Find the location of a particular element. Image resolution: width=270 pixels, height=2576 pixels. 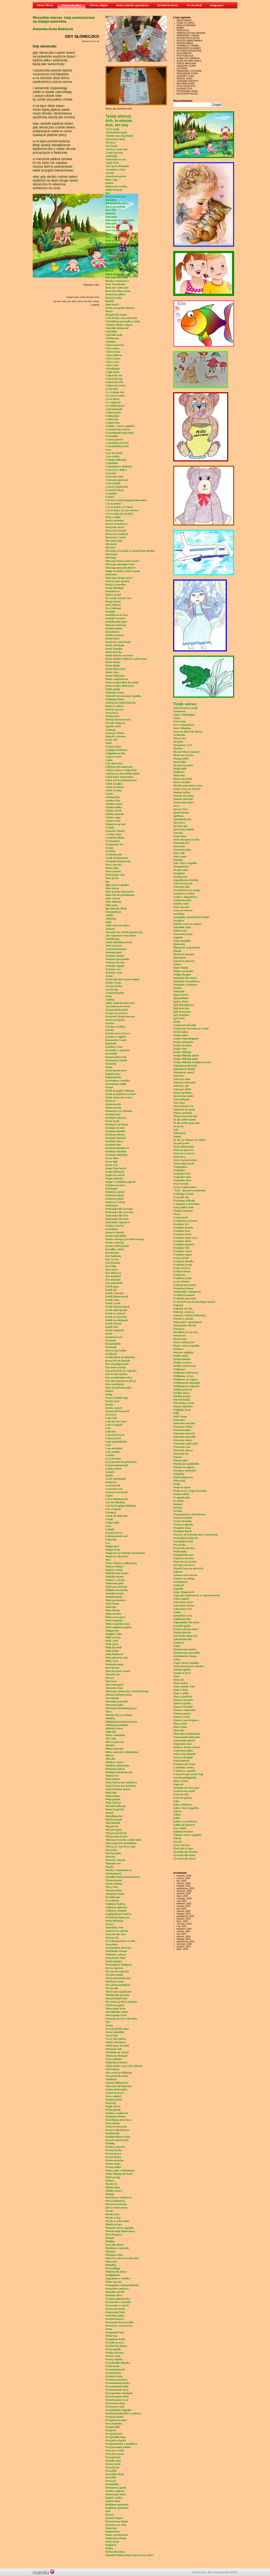

ZMIERZA DO NAS WIOSNA is located at coordinates (191, 33).